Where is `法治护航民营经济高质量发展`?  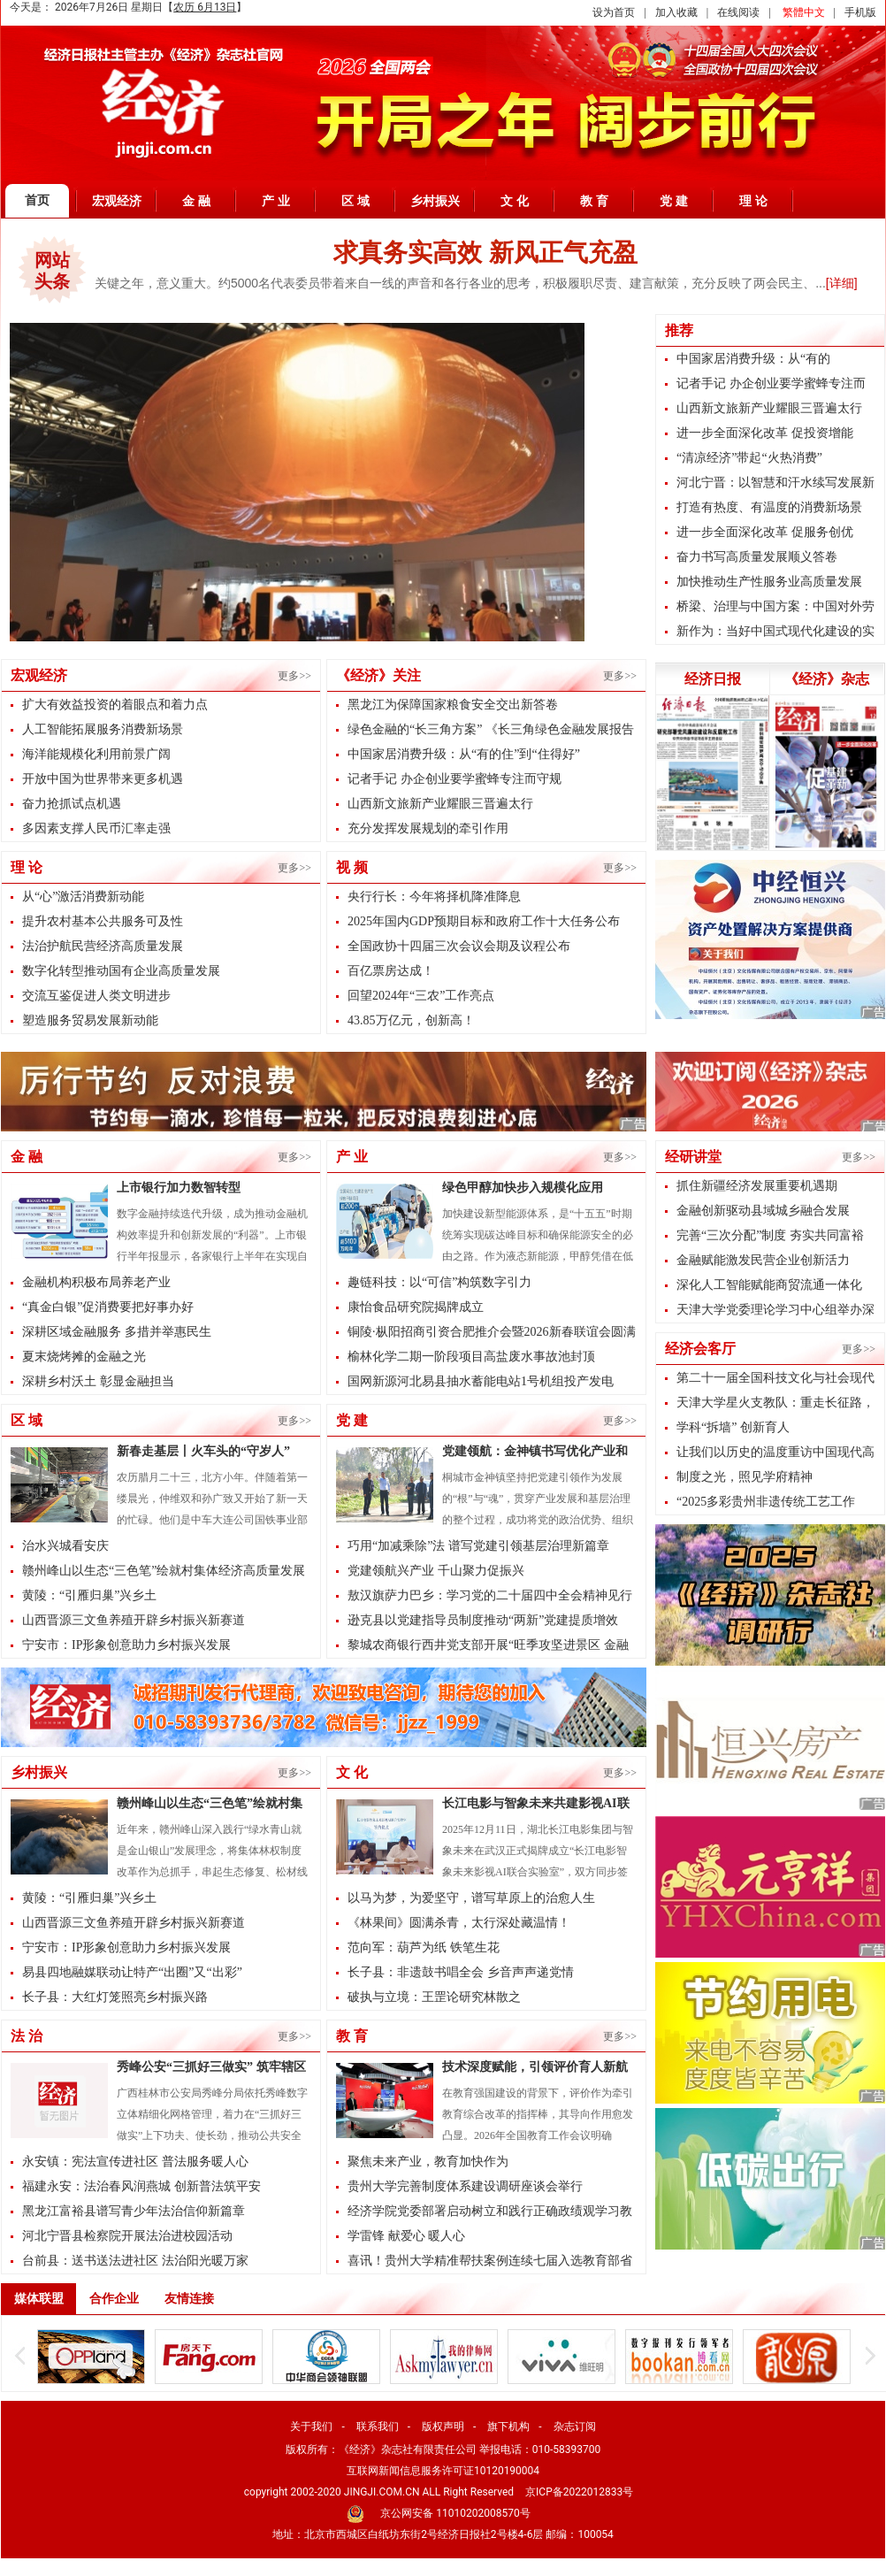 法治护航民营经济高质量发展 is located at coordinates (102, 946).